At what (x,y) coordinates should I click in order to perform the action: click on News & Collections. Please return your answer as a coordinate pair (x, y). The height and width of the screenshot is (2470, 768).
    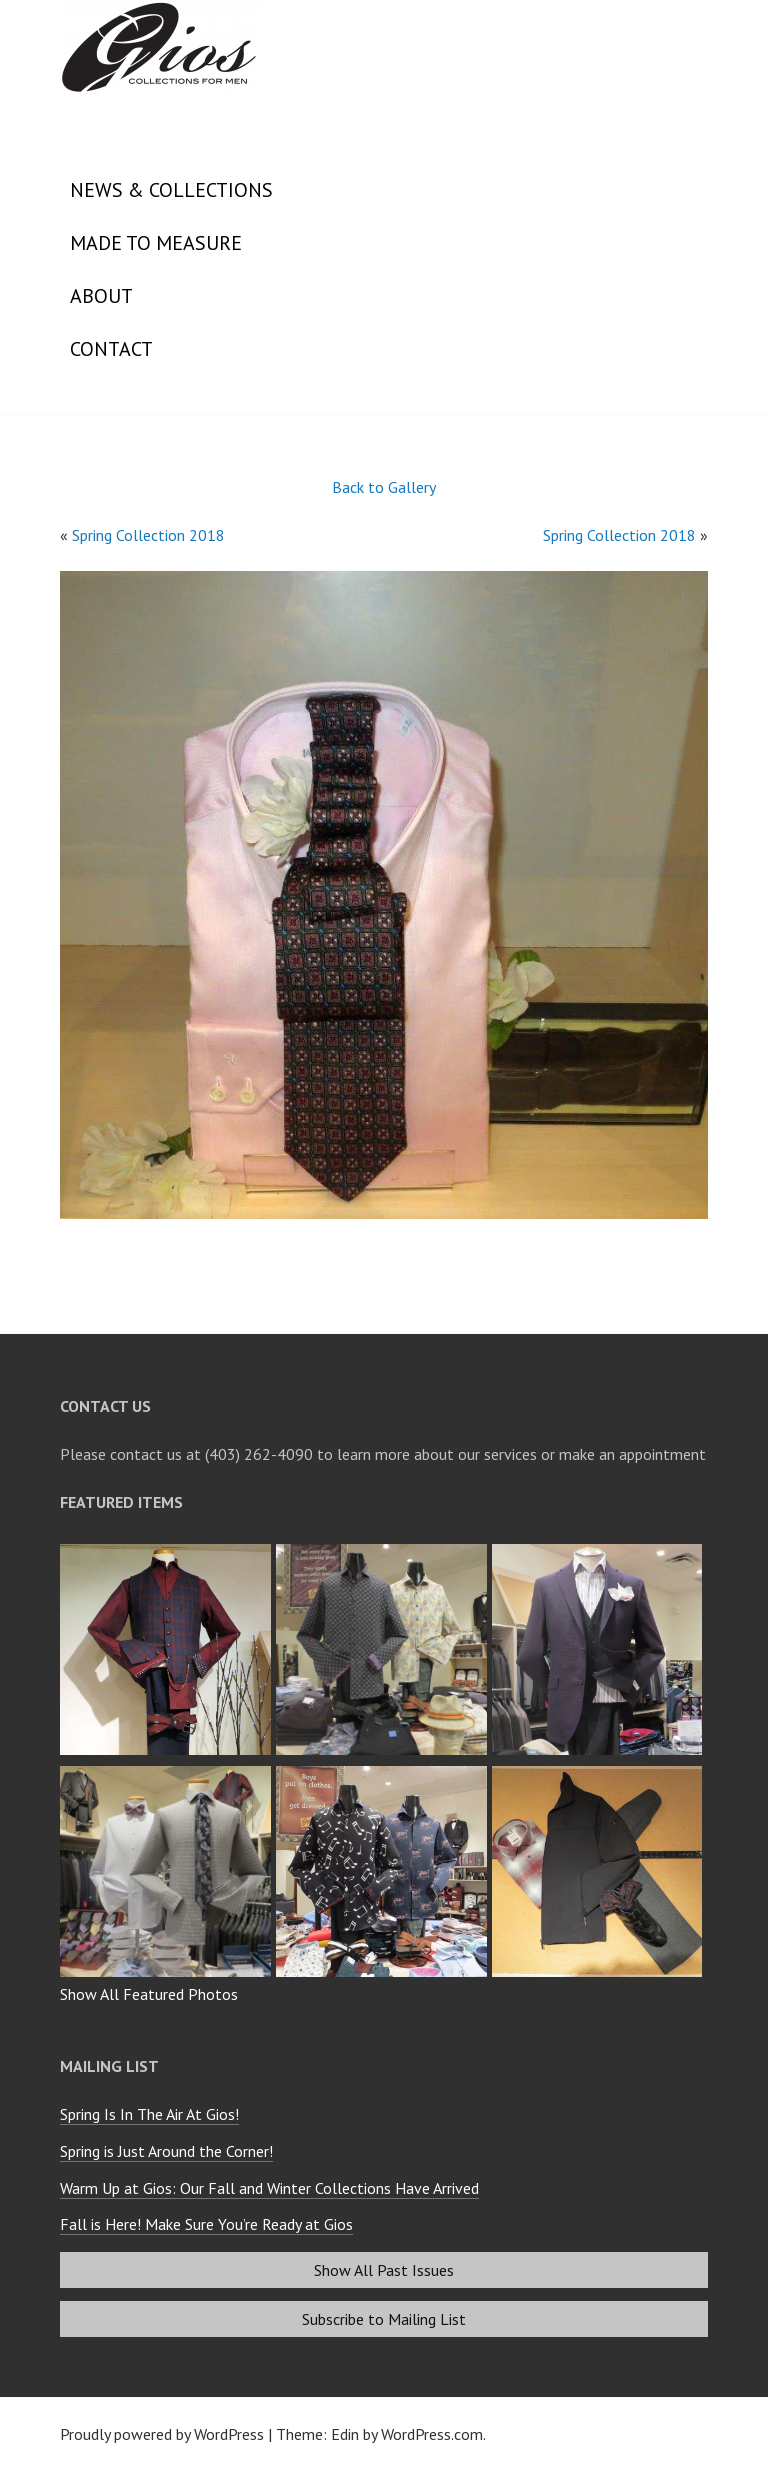
    Looking at the image, I should click on (171, 190).